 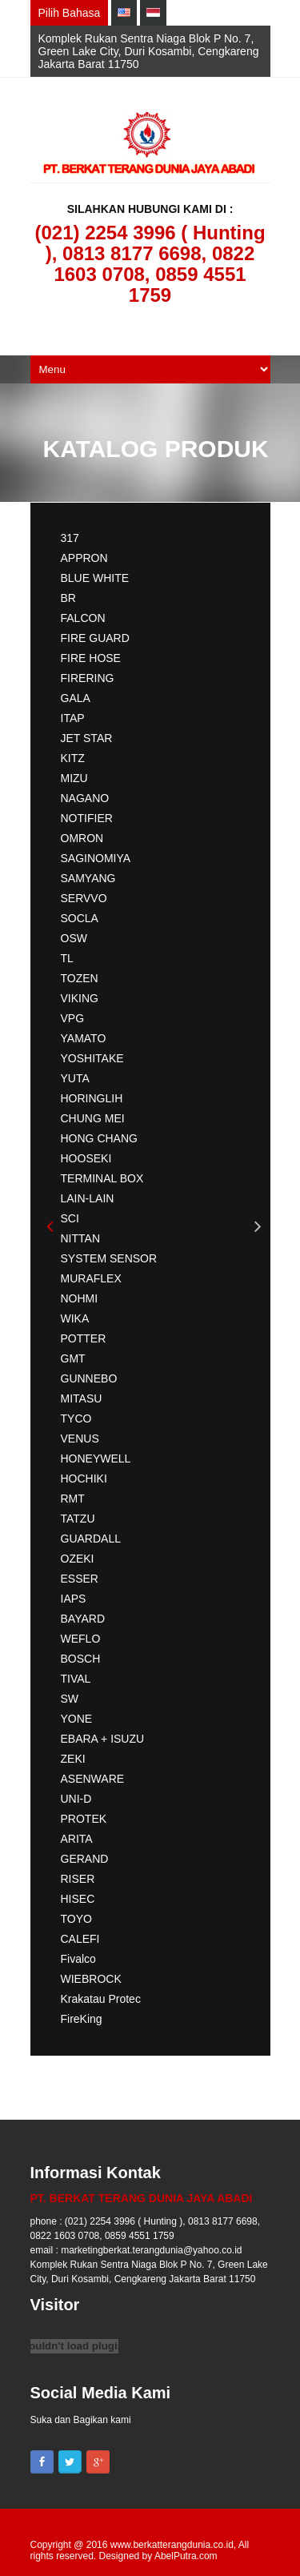 What do you see at coordinates (78, 1958) in the screenshot?
I see `Fivalco` at bounding box center [78, 1958].